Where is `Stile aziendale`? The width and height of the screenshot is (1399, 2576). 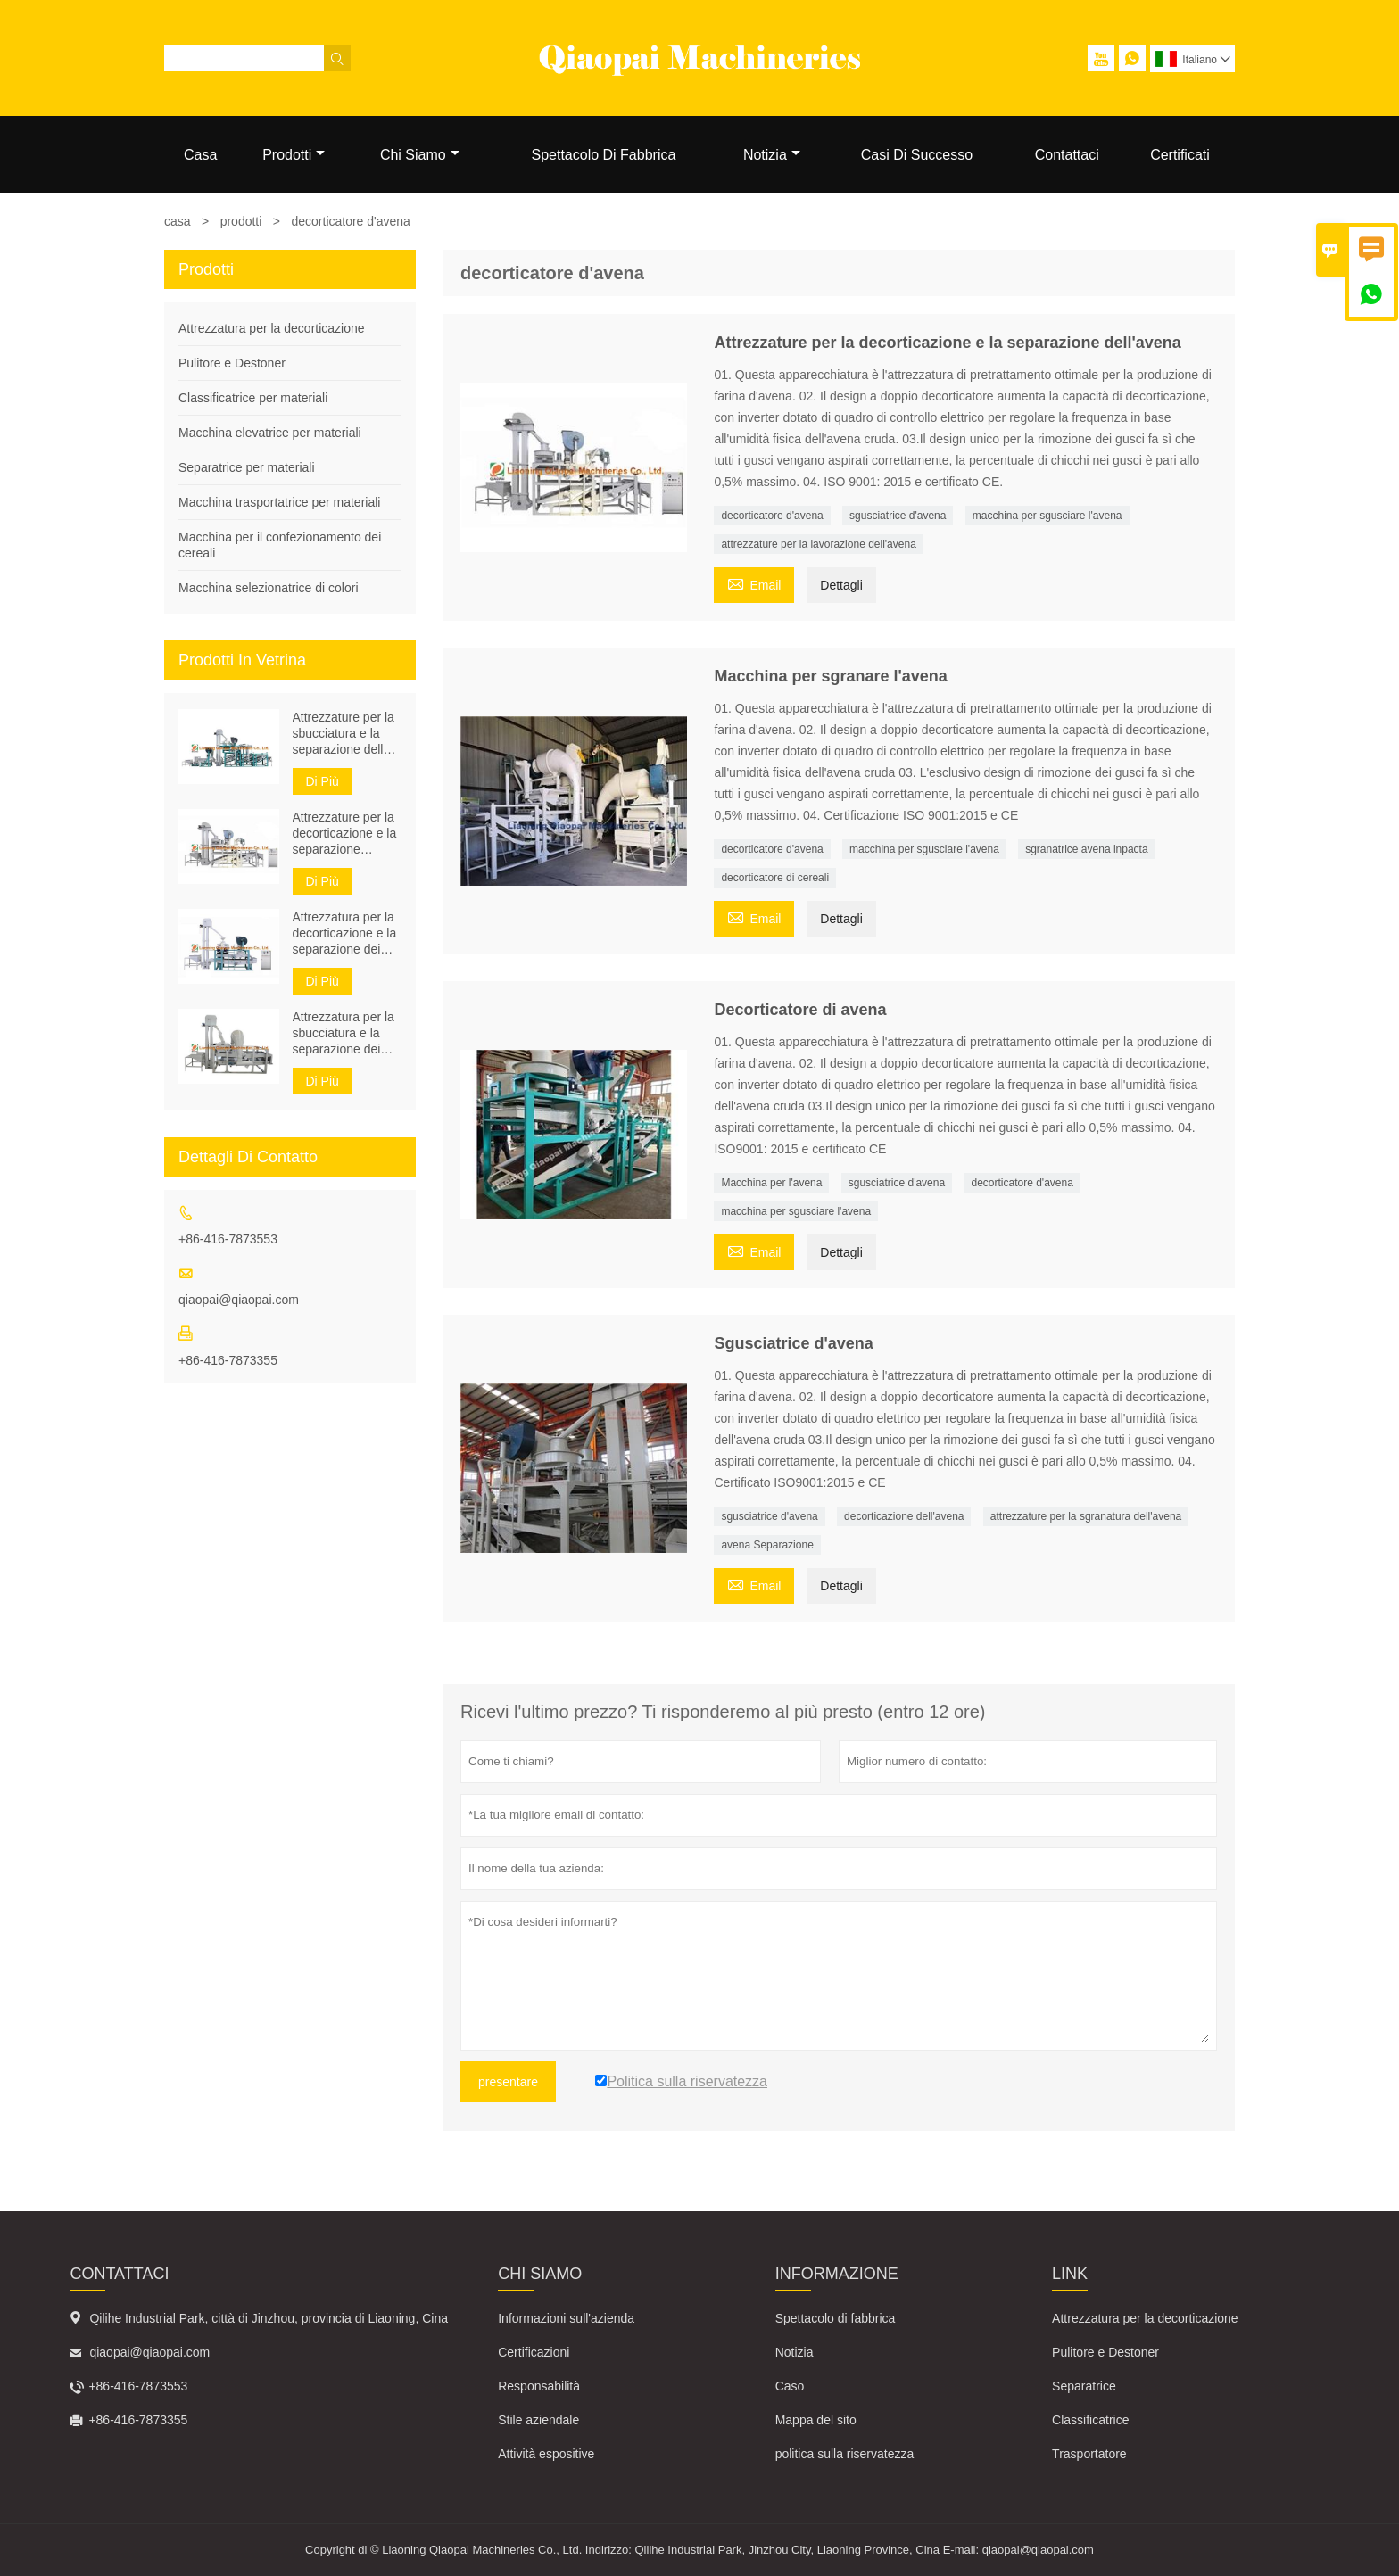 Stile aziendale is located at coordinates (538, 2420).